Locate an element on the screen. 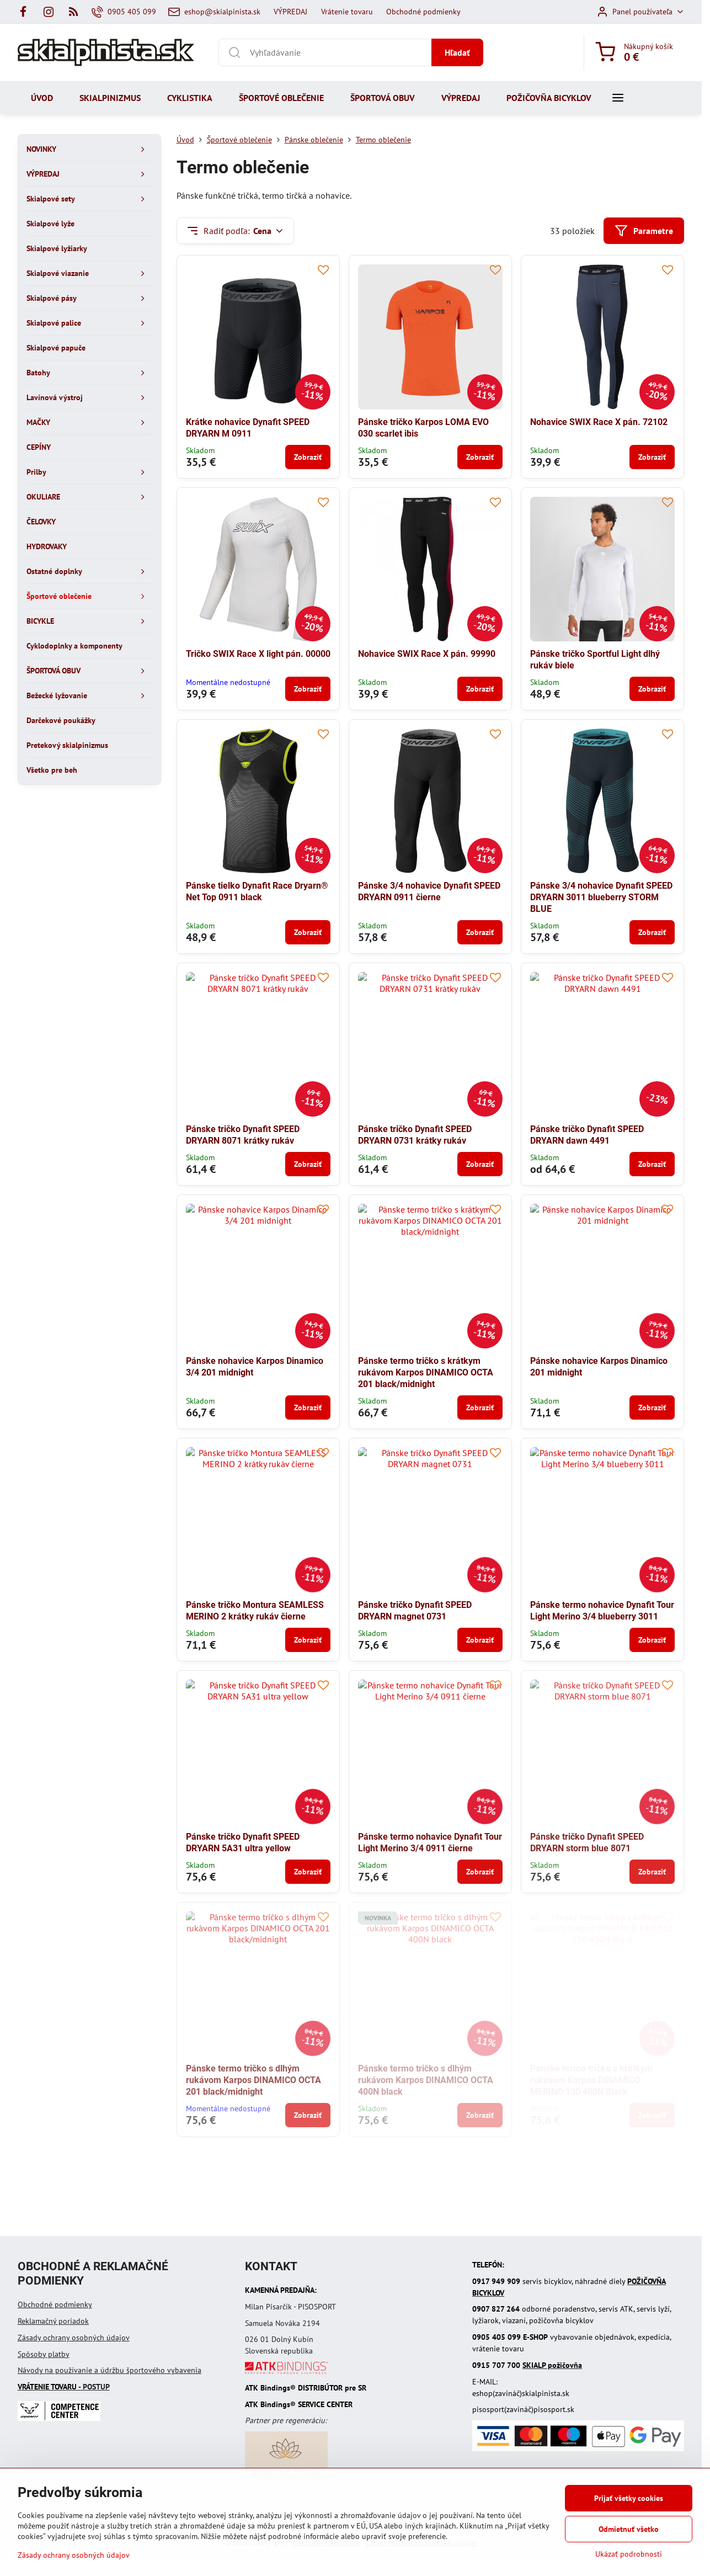  Hľadať is located at coordinates (457, 52).